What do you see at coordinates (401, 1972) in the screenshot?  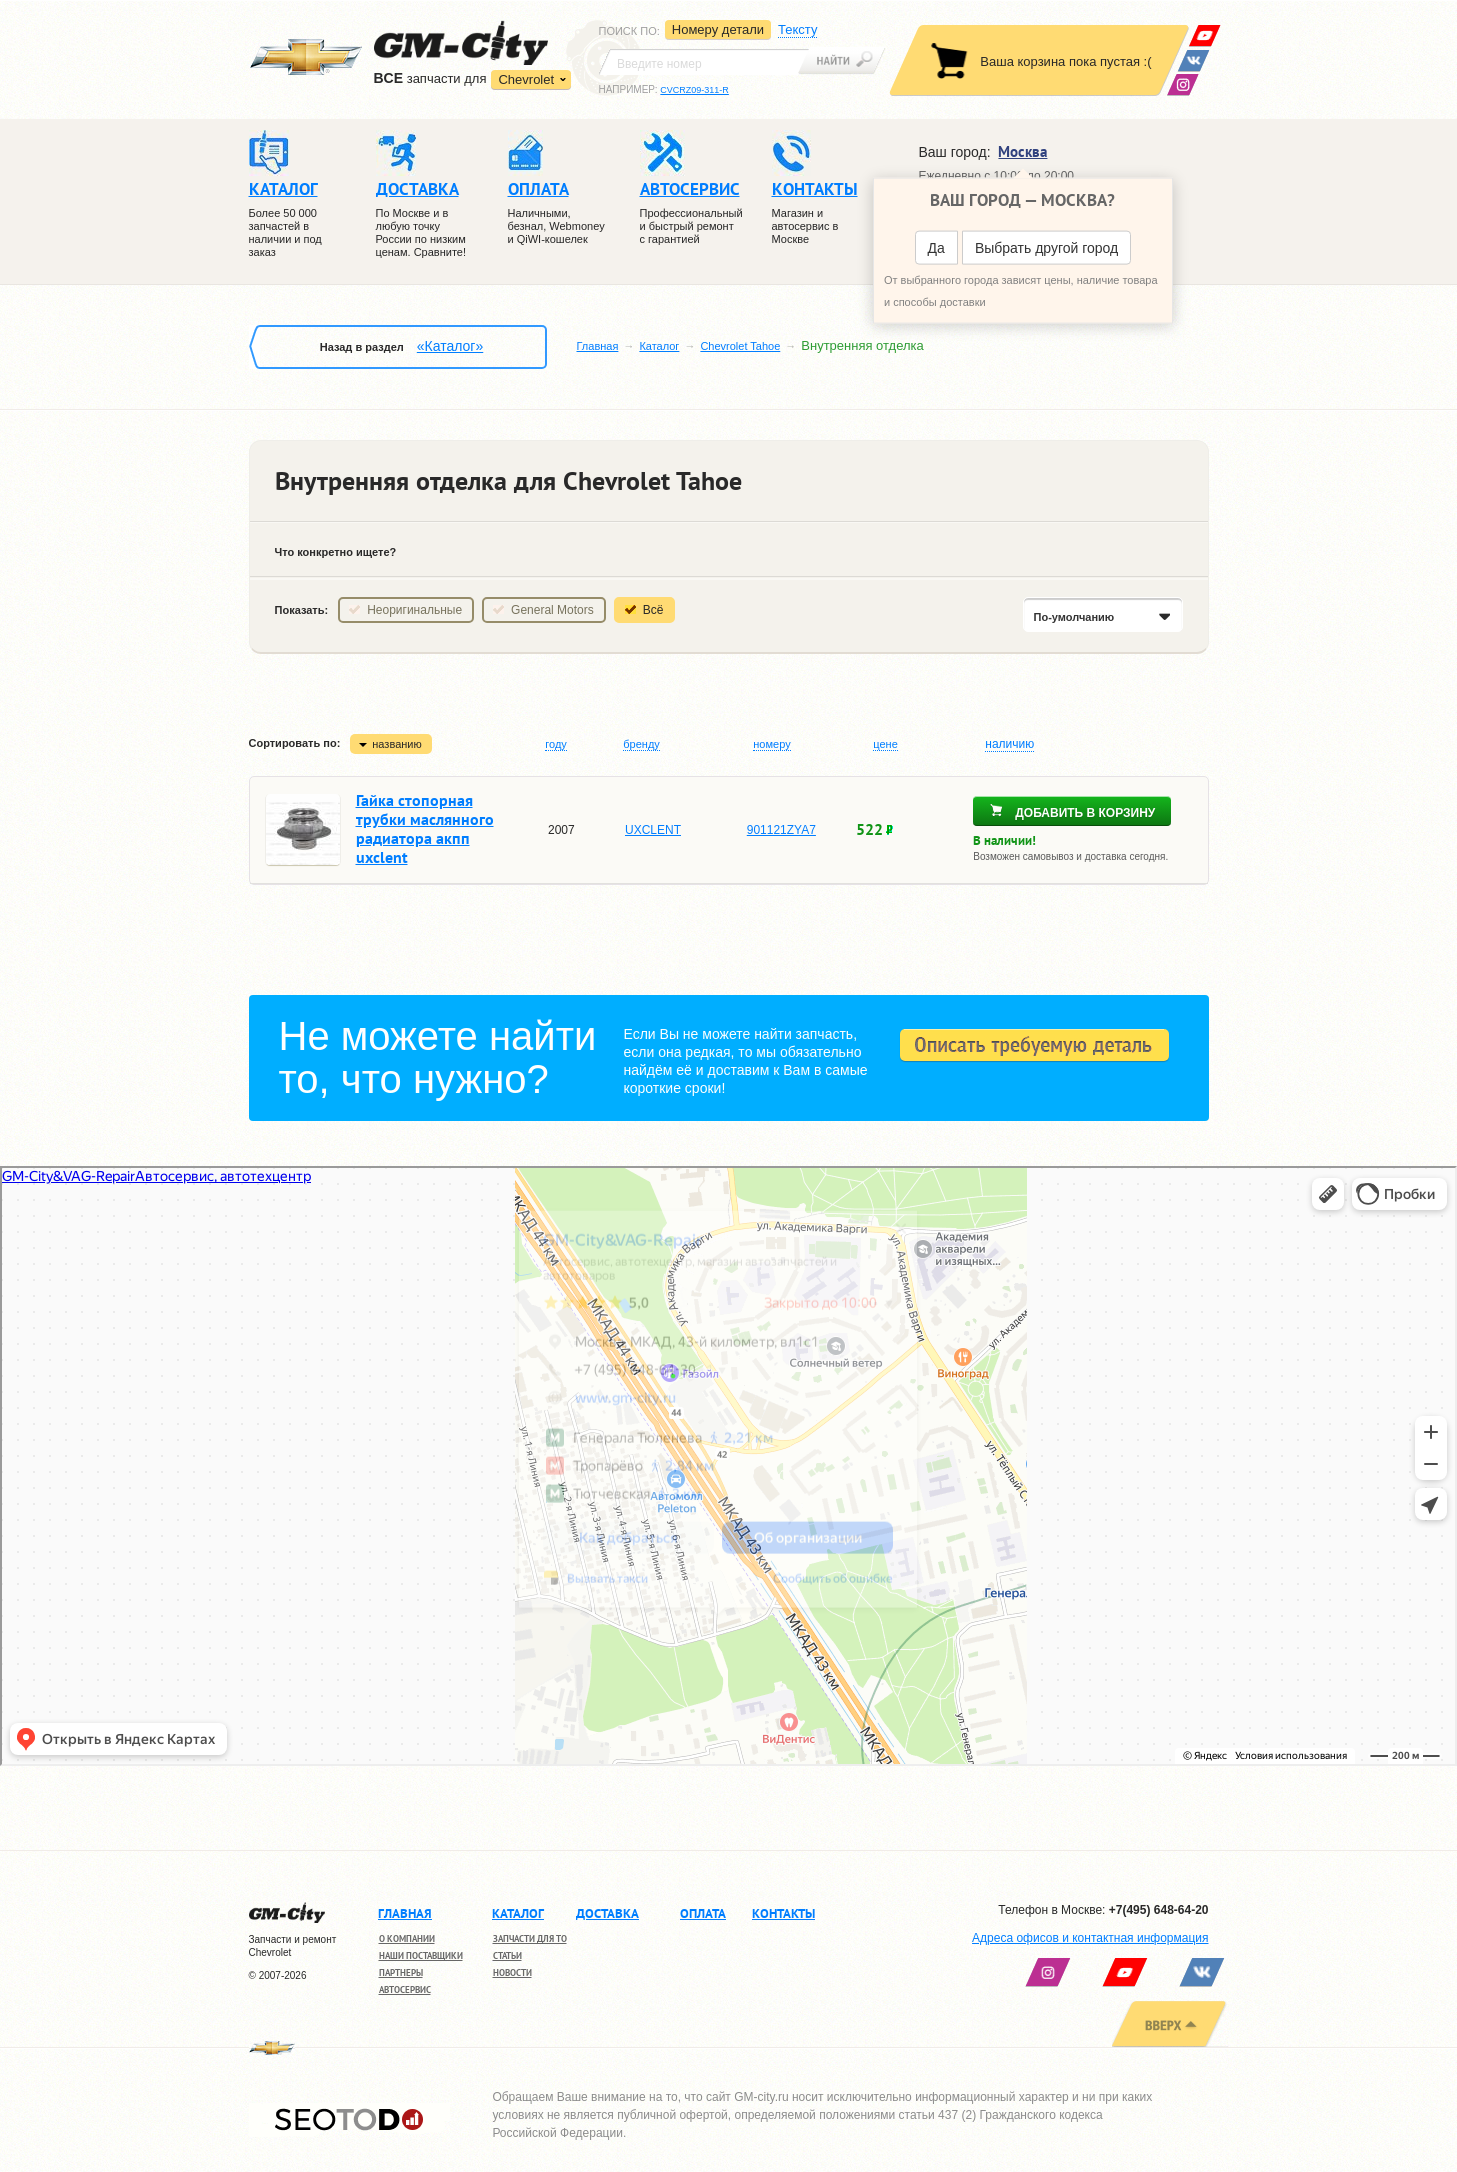 I see `Партнеры` at bounding box center [401, 1972].